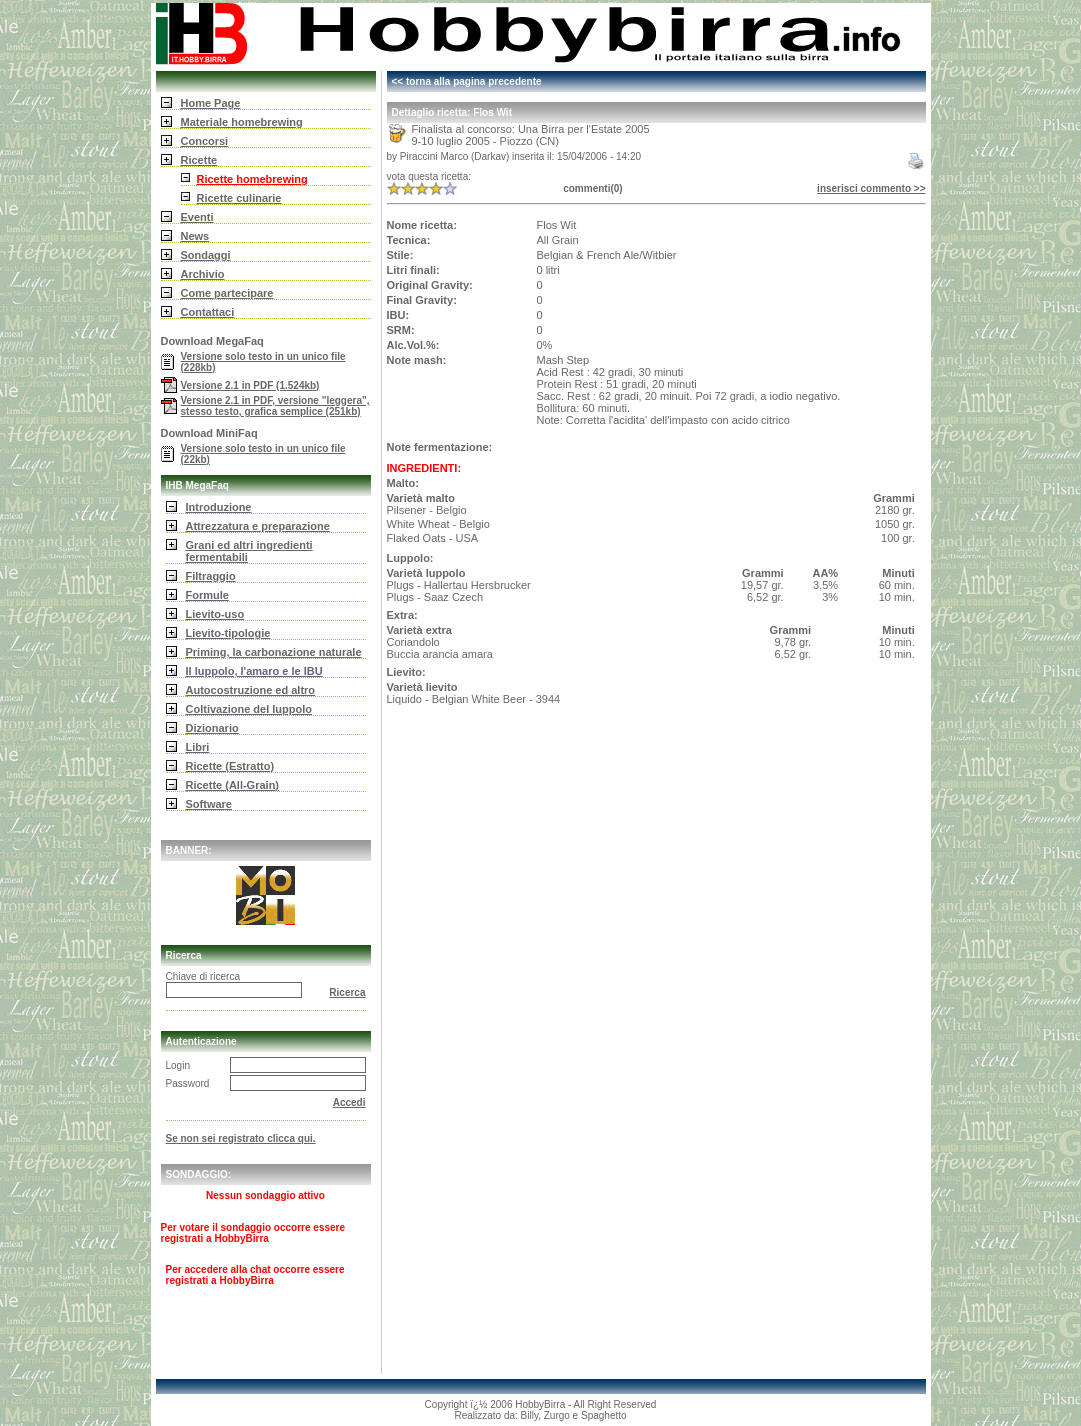  What do you see at coordinates (206, 255) in the screenshot?
I see `Sondaggi` at bounding box center [206, 255].